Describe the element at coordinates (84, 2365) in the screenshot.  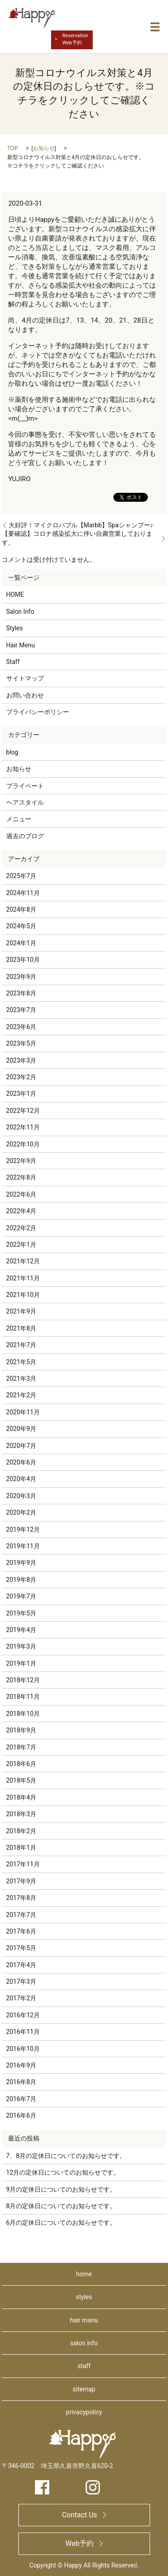
I see `staff` at that location.